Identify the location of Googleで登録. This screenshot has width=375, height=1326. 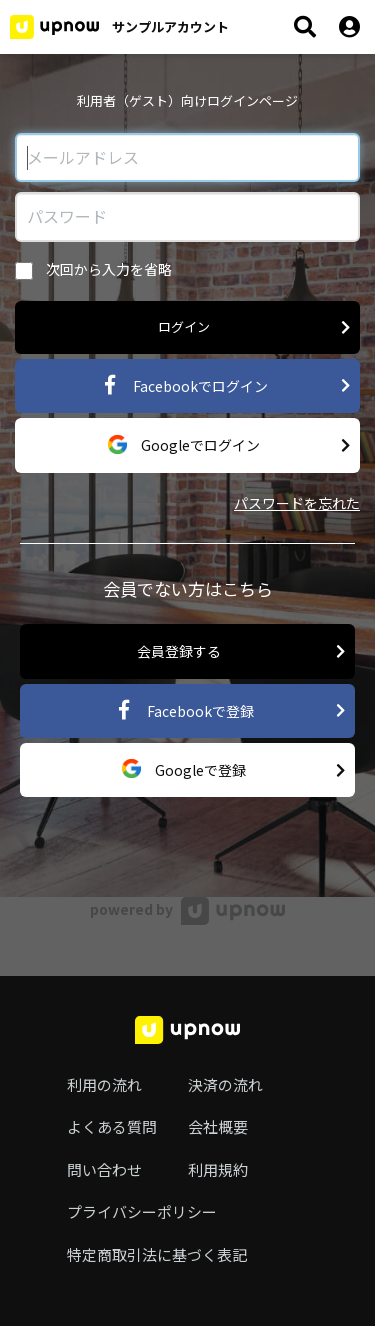
(234, 770).